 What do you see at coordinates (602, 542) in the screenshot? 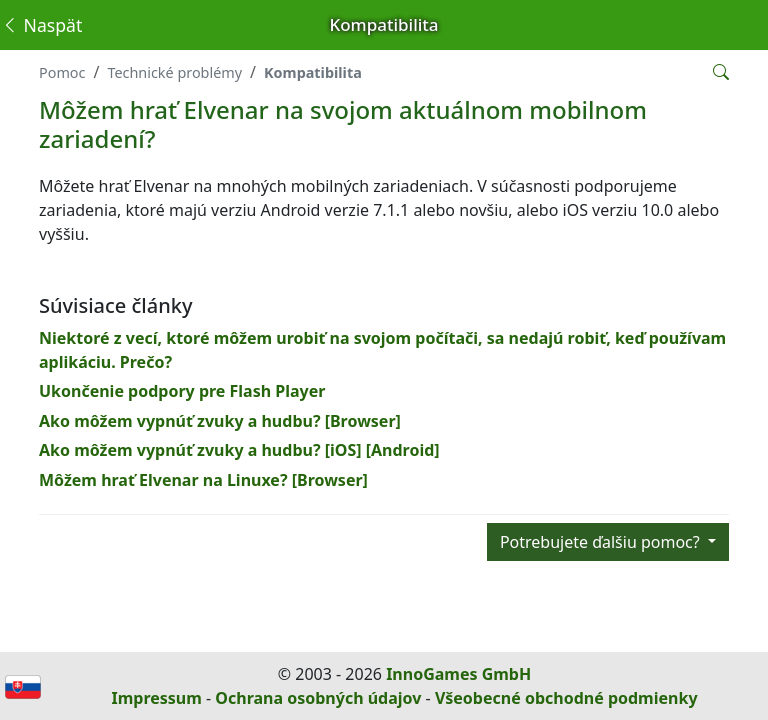
I see `Potrebujete ďalšiu pomoc?` at bounding box center [602, 542].